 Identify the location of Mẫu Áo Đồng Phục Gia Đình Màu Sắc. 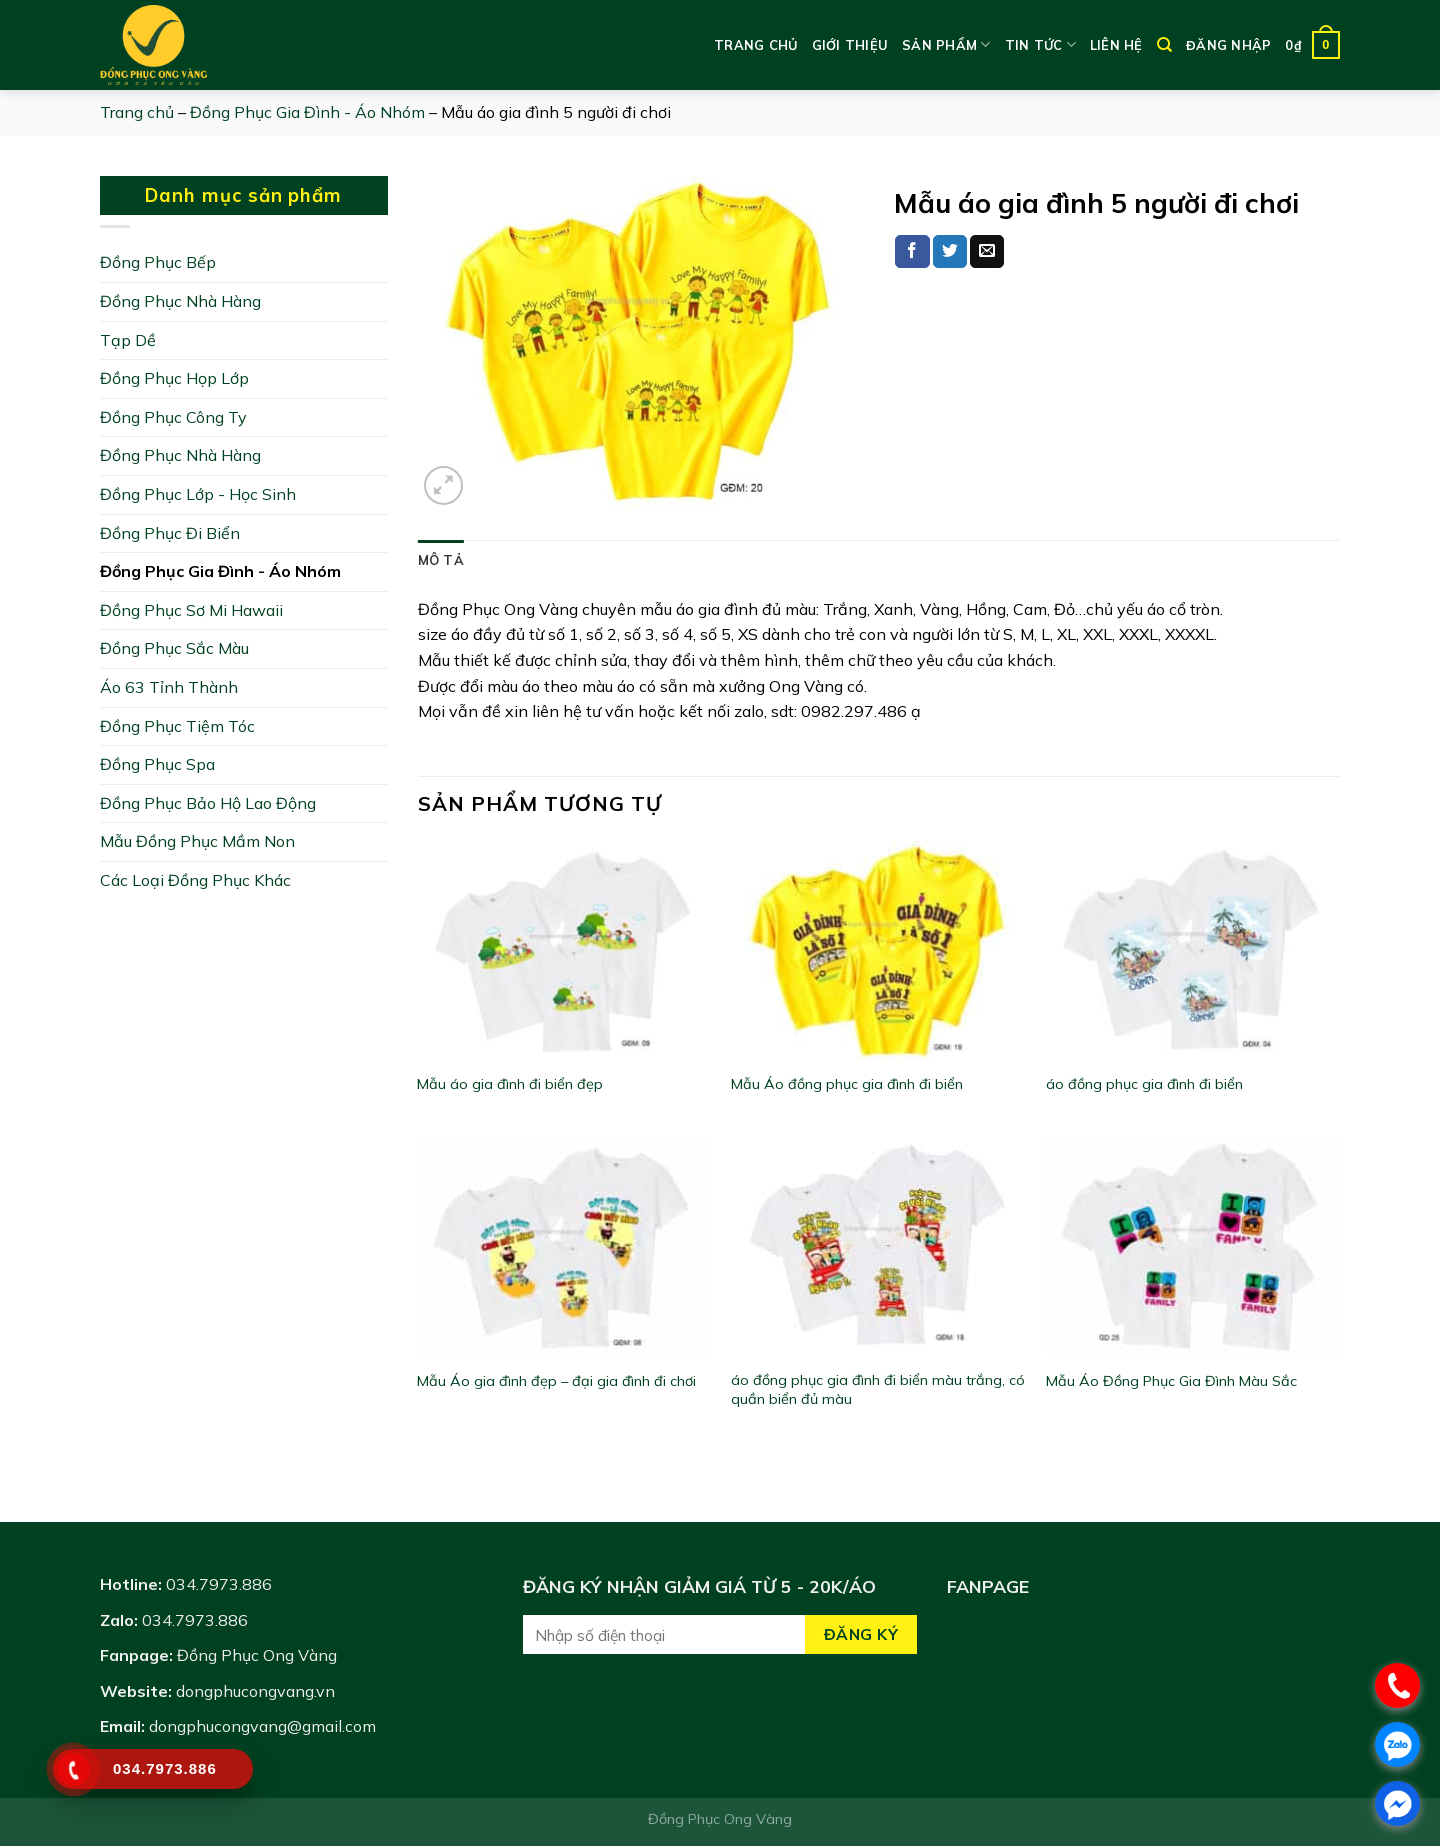
(1171, 1381).